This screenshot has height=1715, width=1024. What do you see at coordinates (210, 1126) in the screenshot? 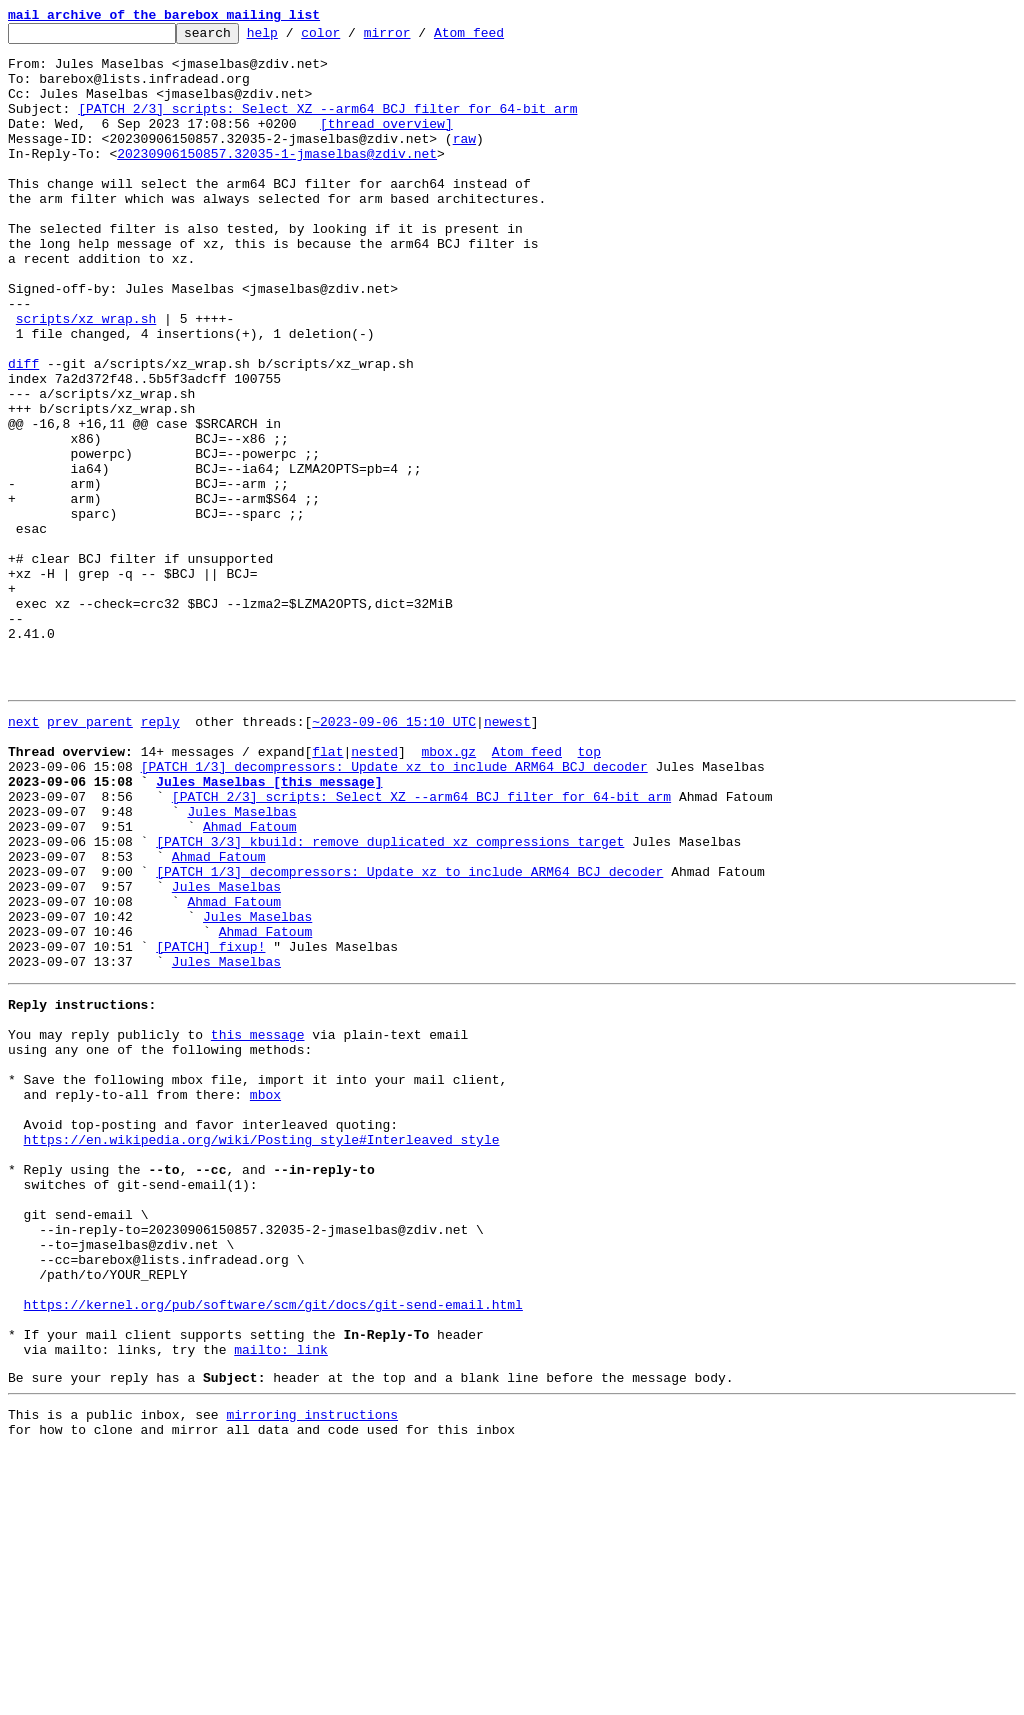
I see `[PATCH] fixup!` at bounding box center [210, 1126].